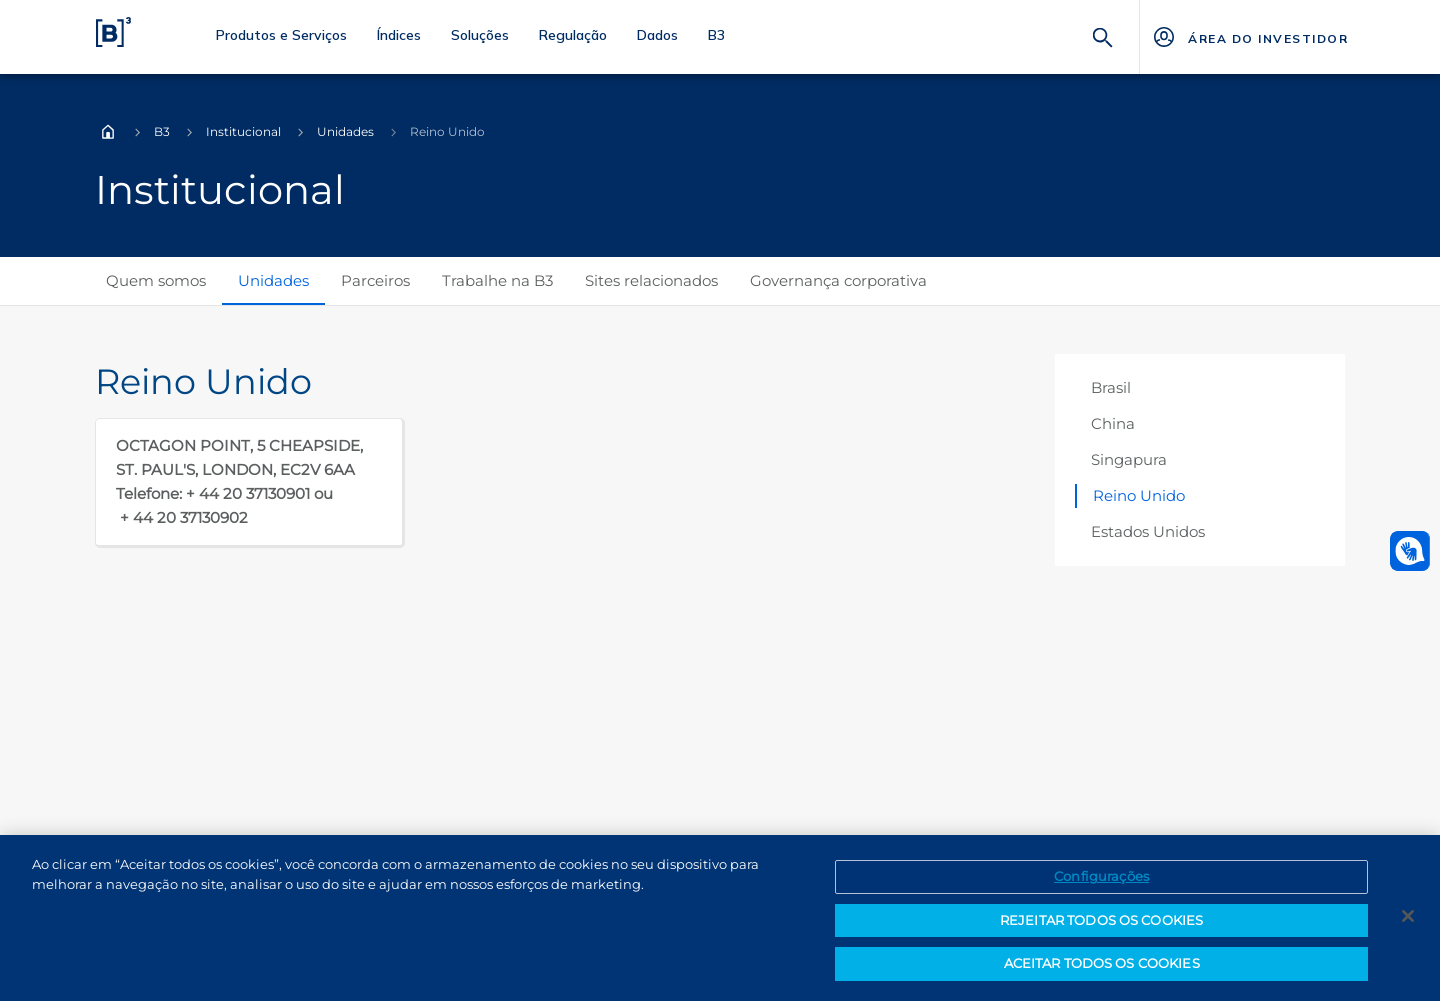  What do you see at coordinates (162, 131) in the screenshot?
I see `B3` at bounding box center [162, 131].